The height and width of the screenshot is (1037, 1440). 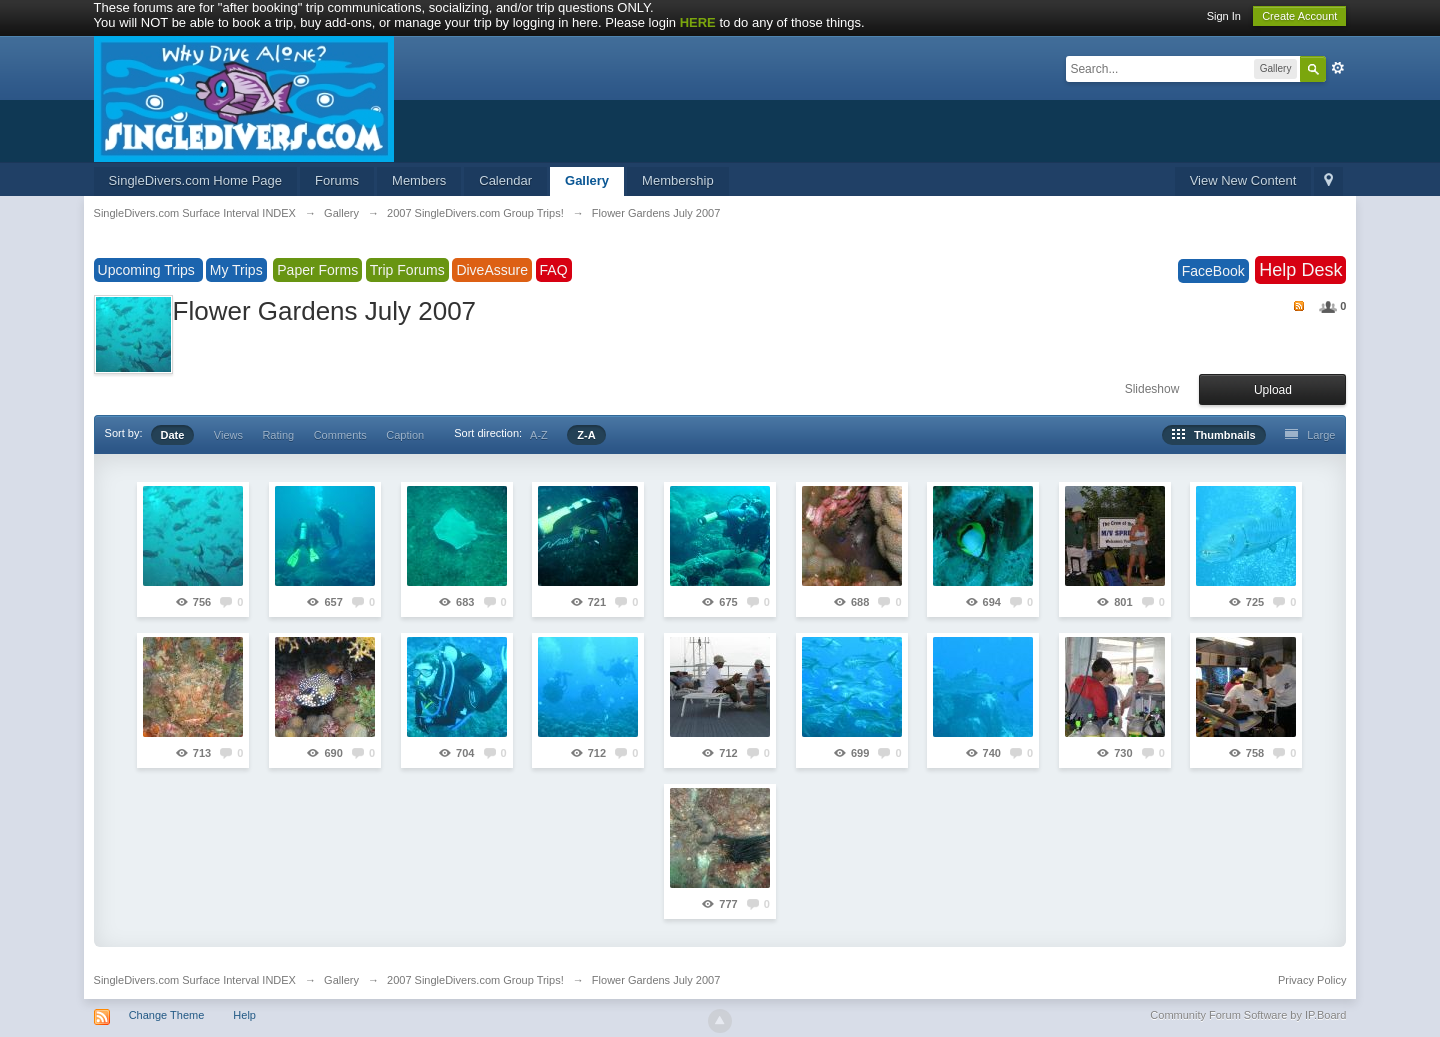 I want to click on View New Content, so click(x=1243, y=180).